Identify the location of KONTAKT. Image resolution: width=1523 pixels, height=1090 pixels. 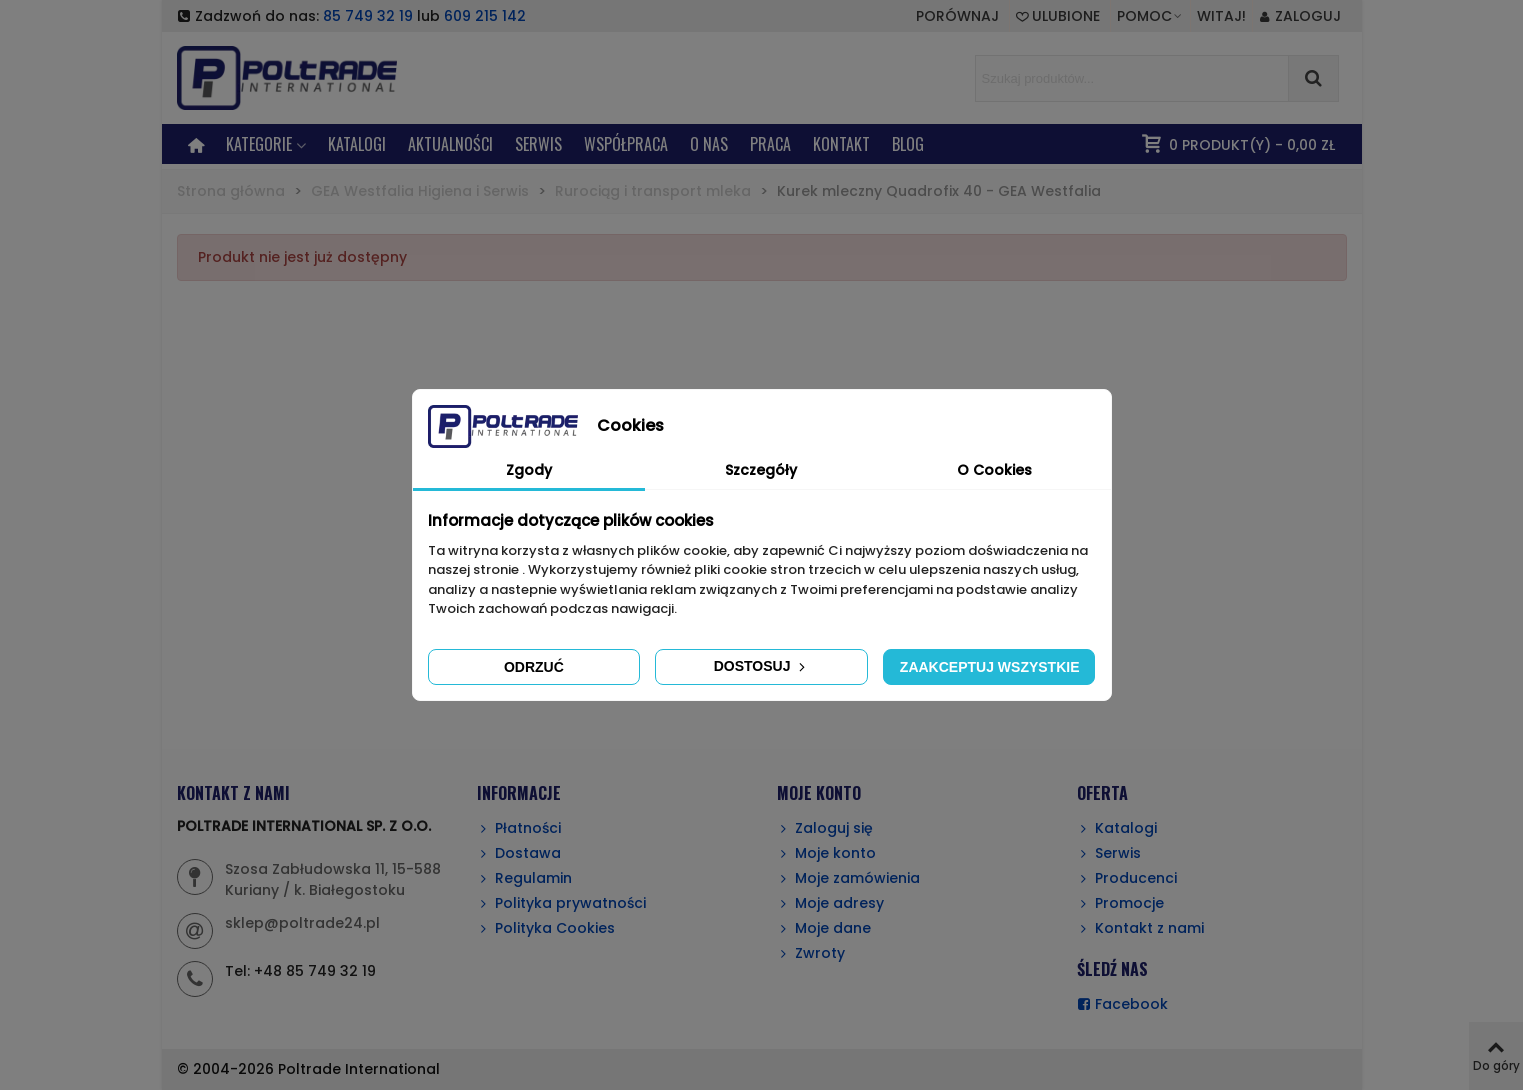
(841, 144).